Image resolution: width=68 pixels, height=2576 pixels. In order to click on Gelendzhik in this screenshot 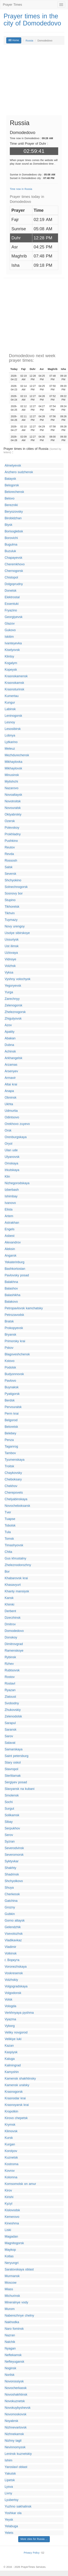, I will do `click(13, 1927)`.